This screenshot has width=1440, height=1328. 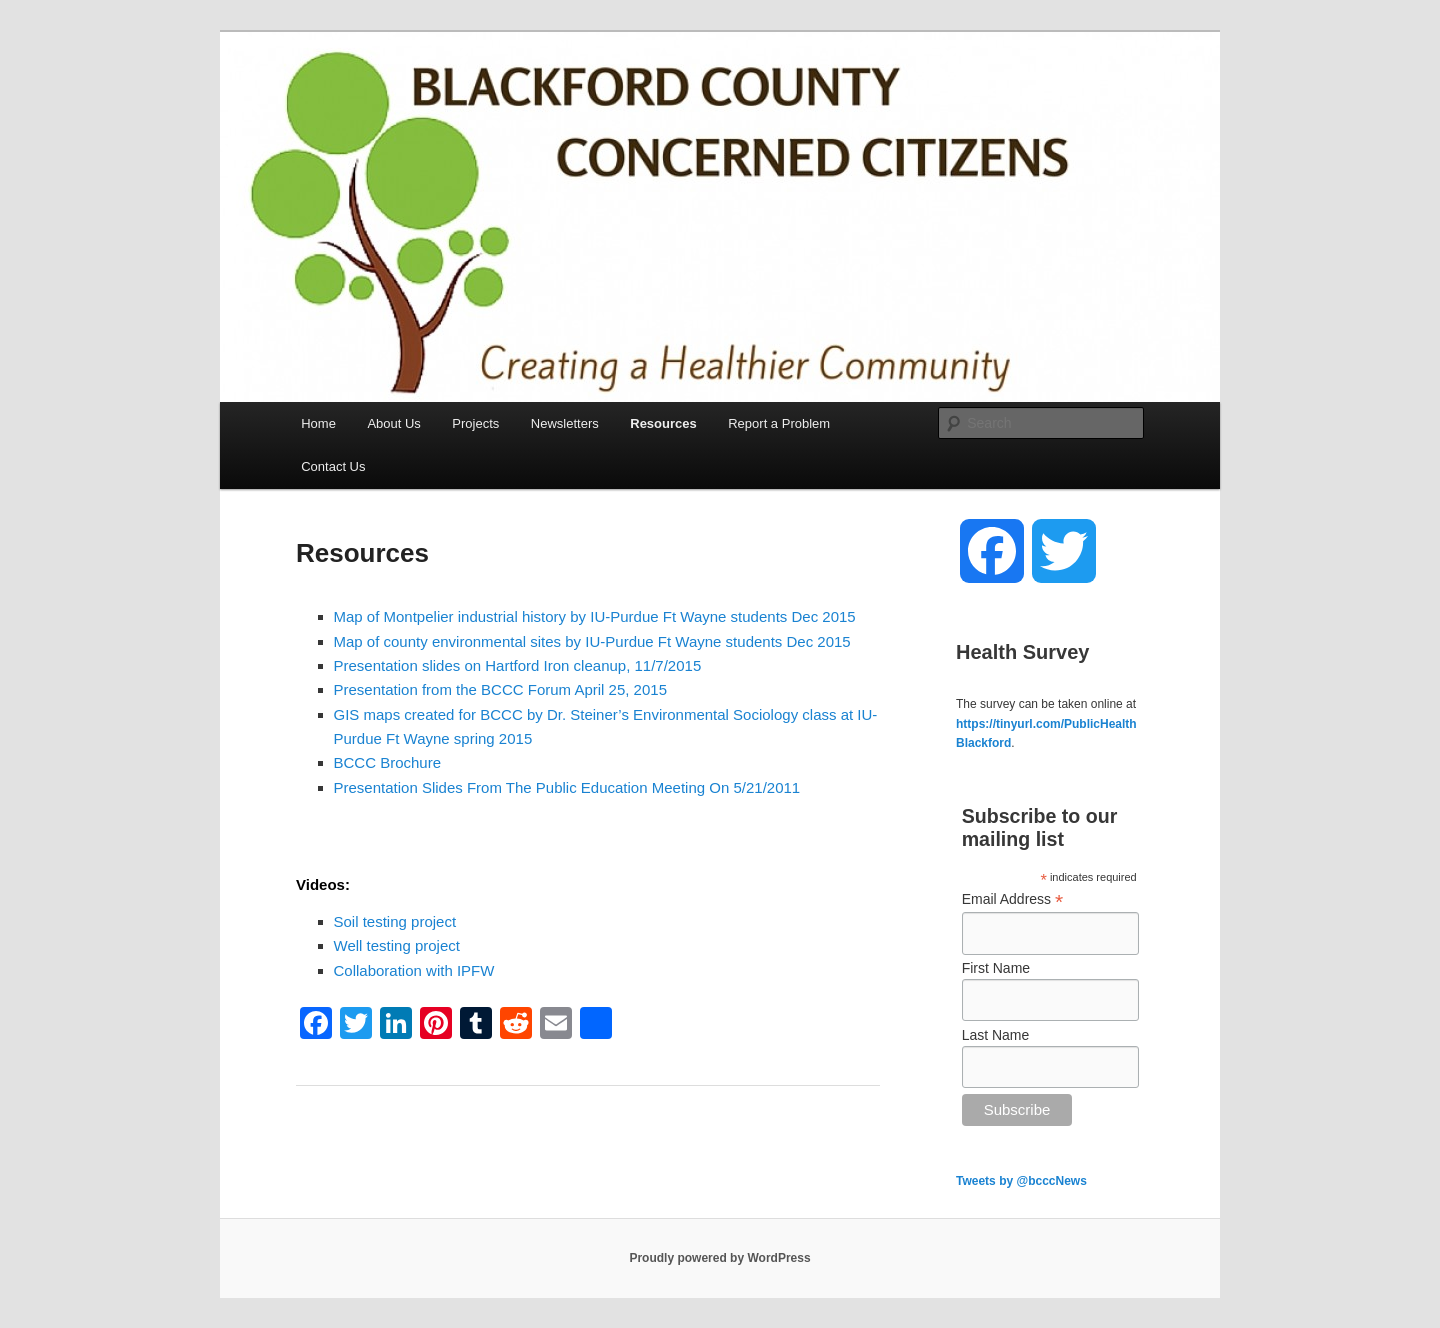 What do you see at coordinates (395, 921) in the screenshot?
I see `Soil testing project` at bounding box center [395, 921].